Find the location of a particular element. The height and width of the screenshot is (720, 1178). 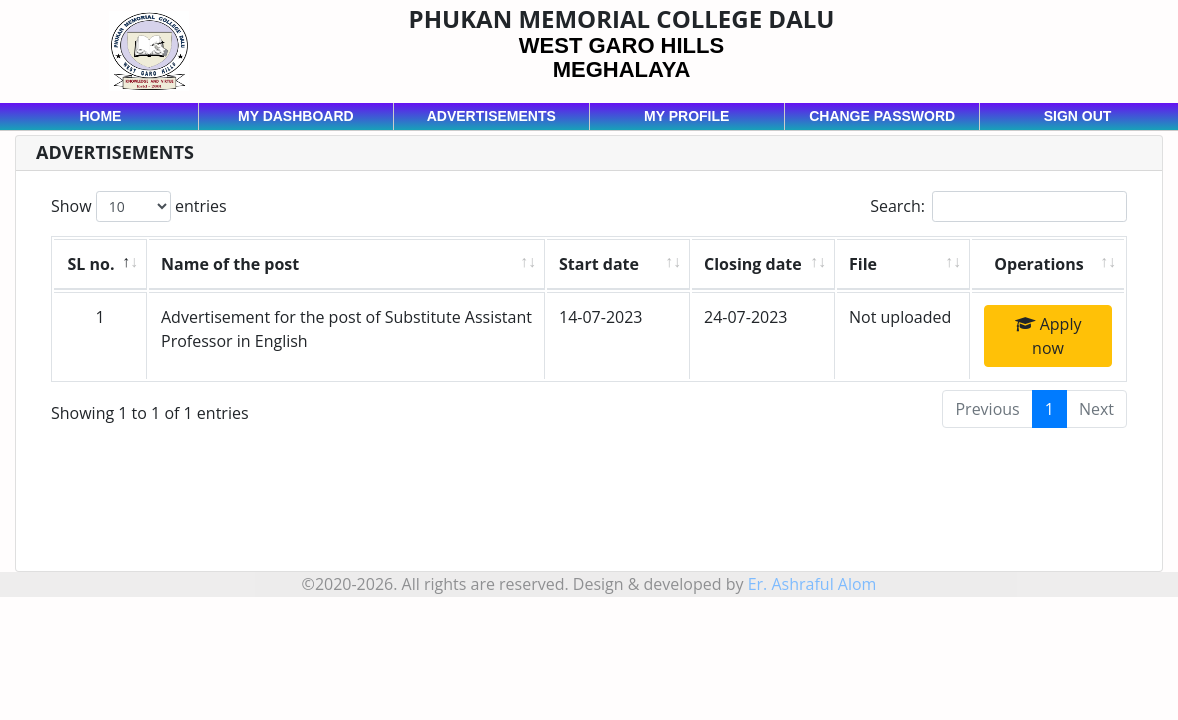

Operations [Operations: activate to sort column ascending] is located at coordinates (1038, 264).